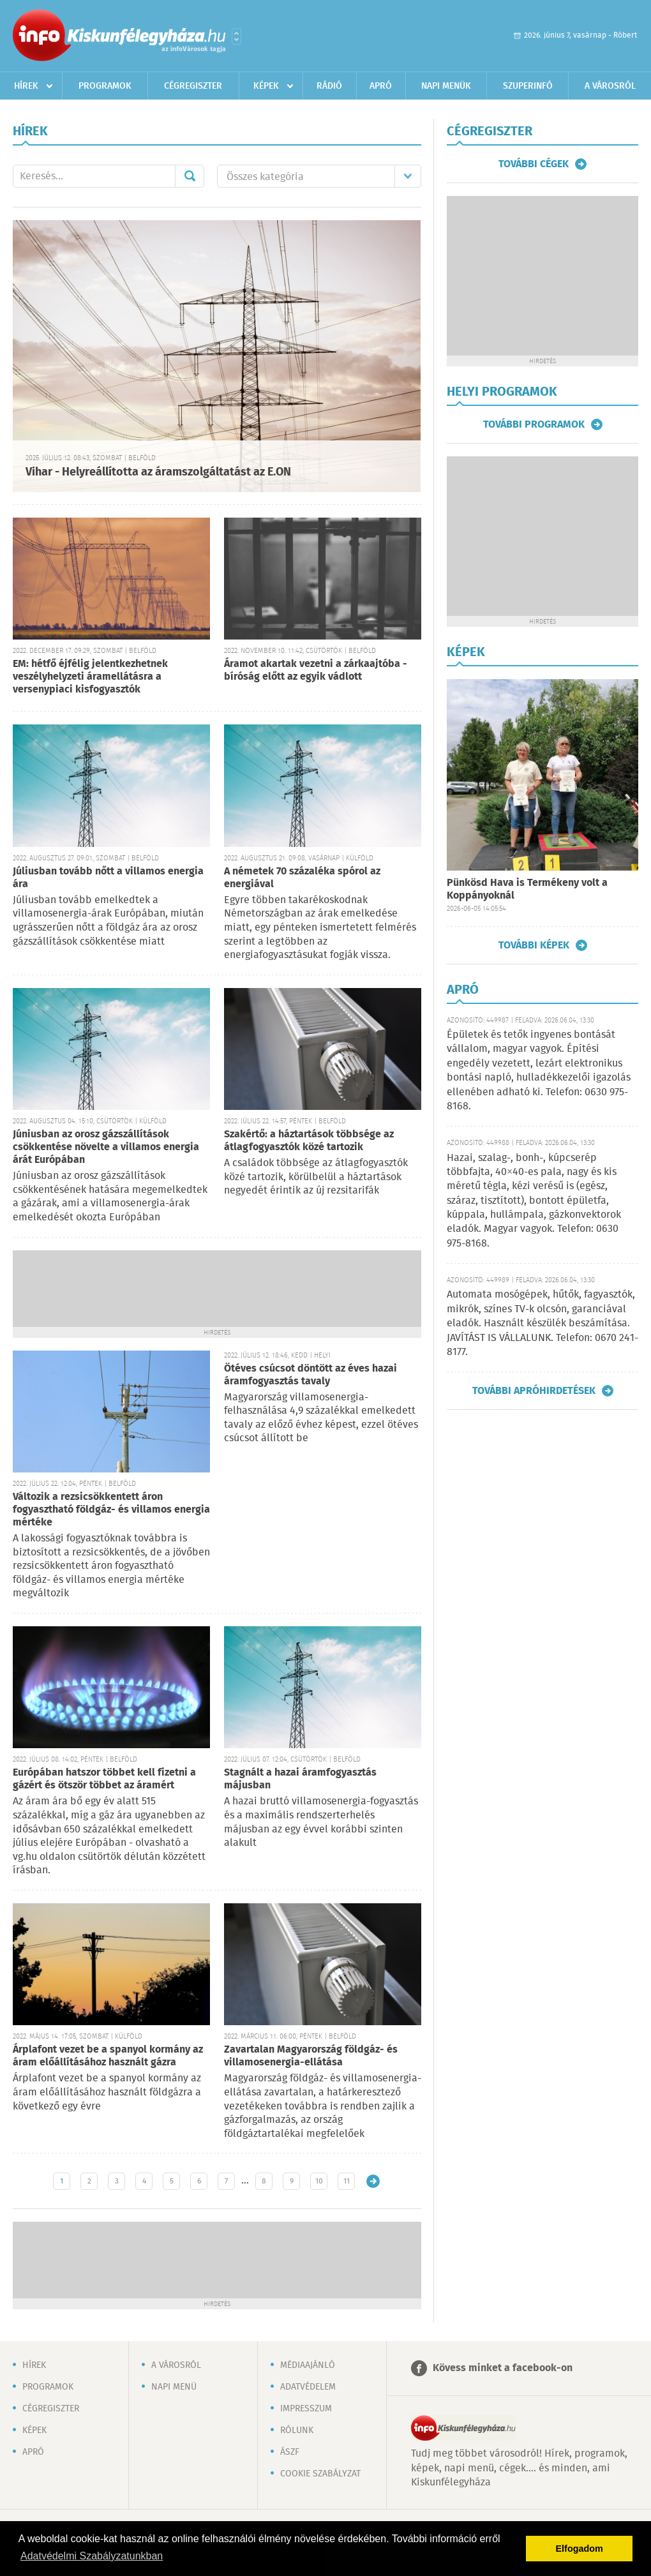  What do you see at coordinates (26, 86) in the screenshot?
I see `Hírek` at bounding box center [26, 86].